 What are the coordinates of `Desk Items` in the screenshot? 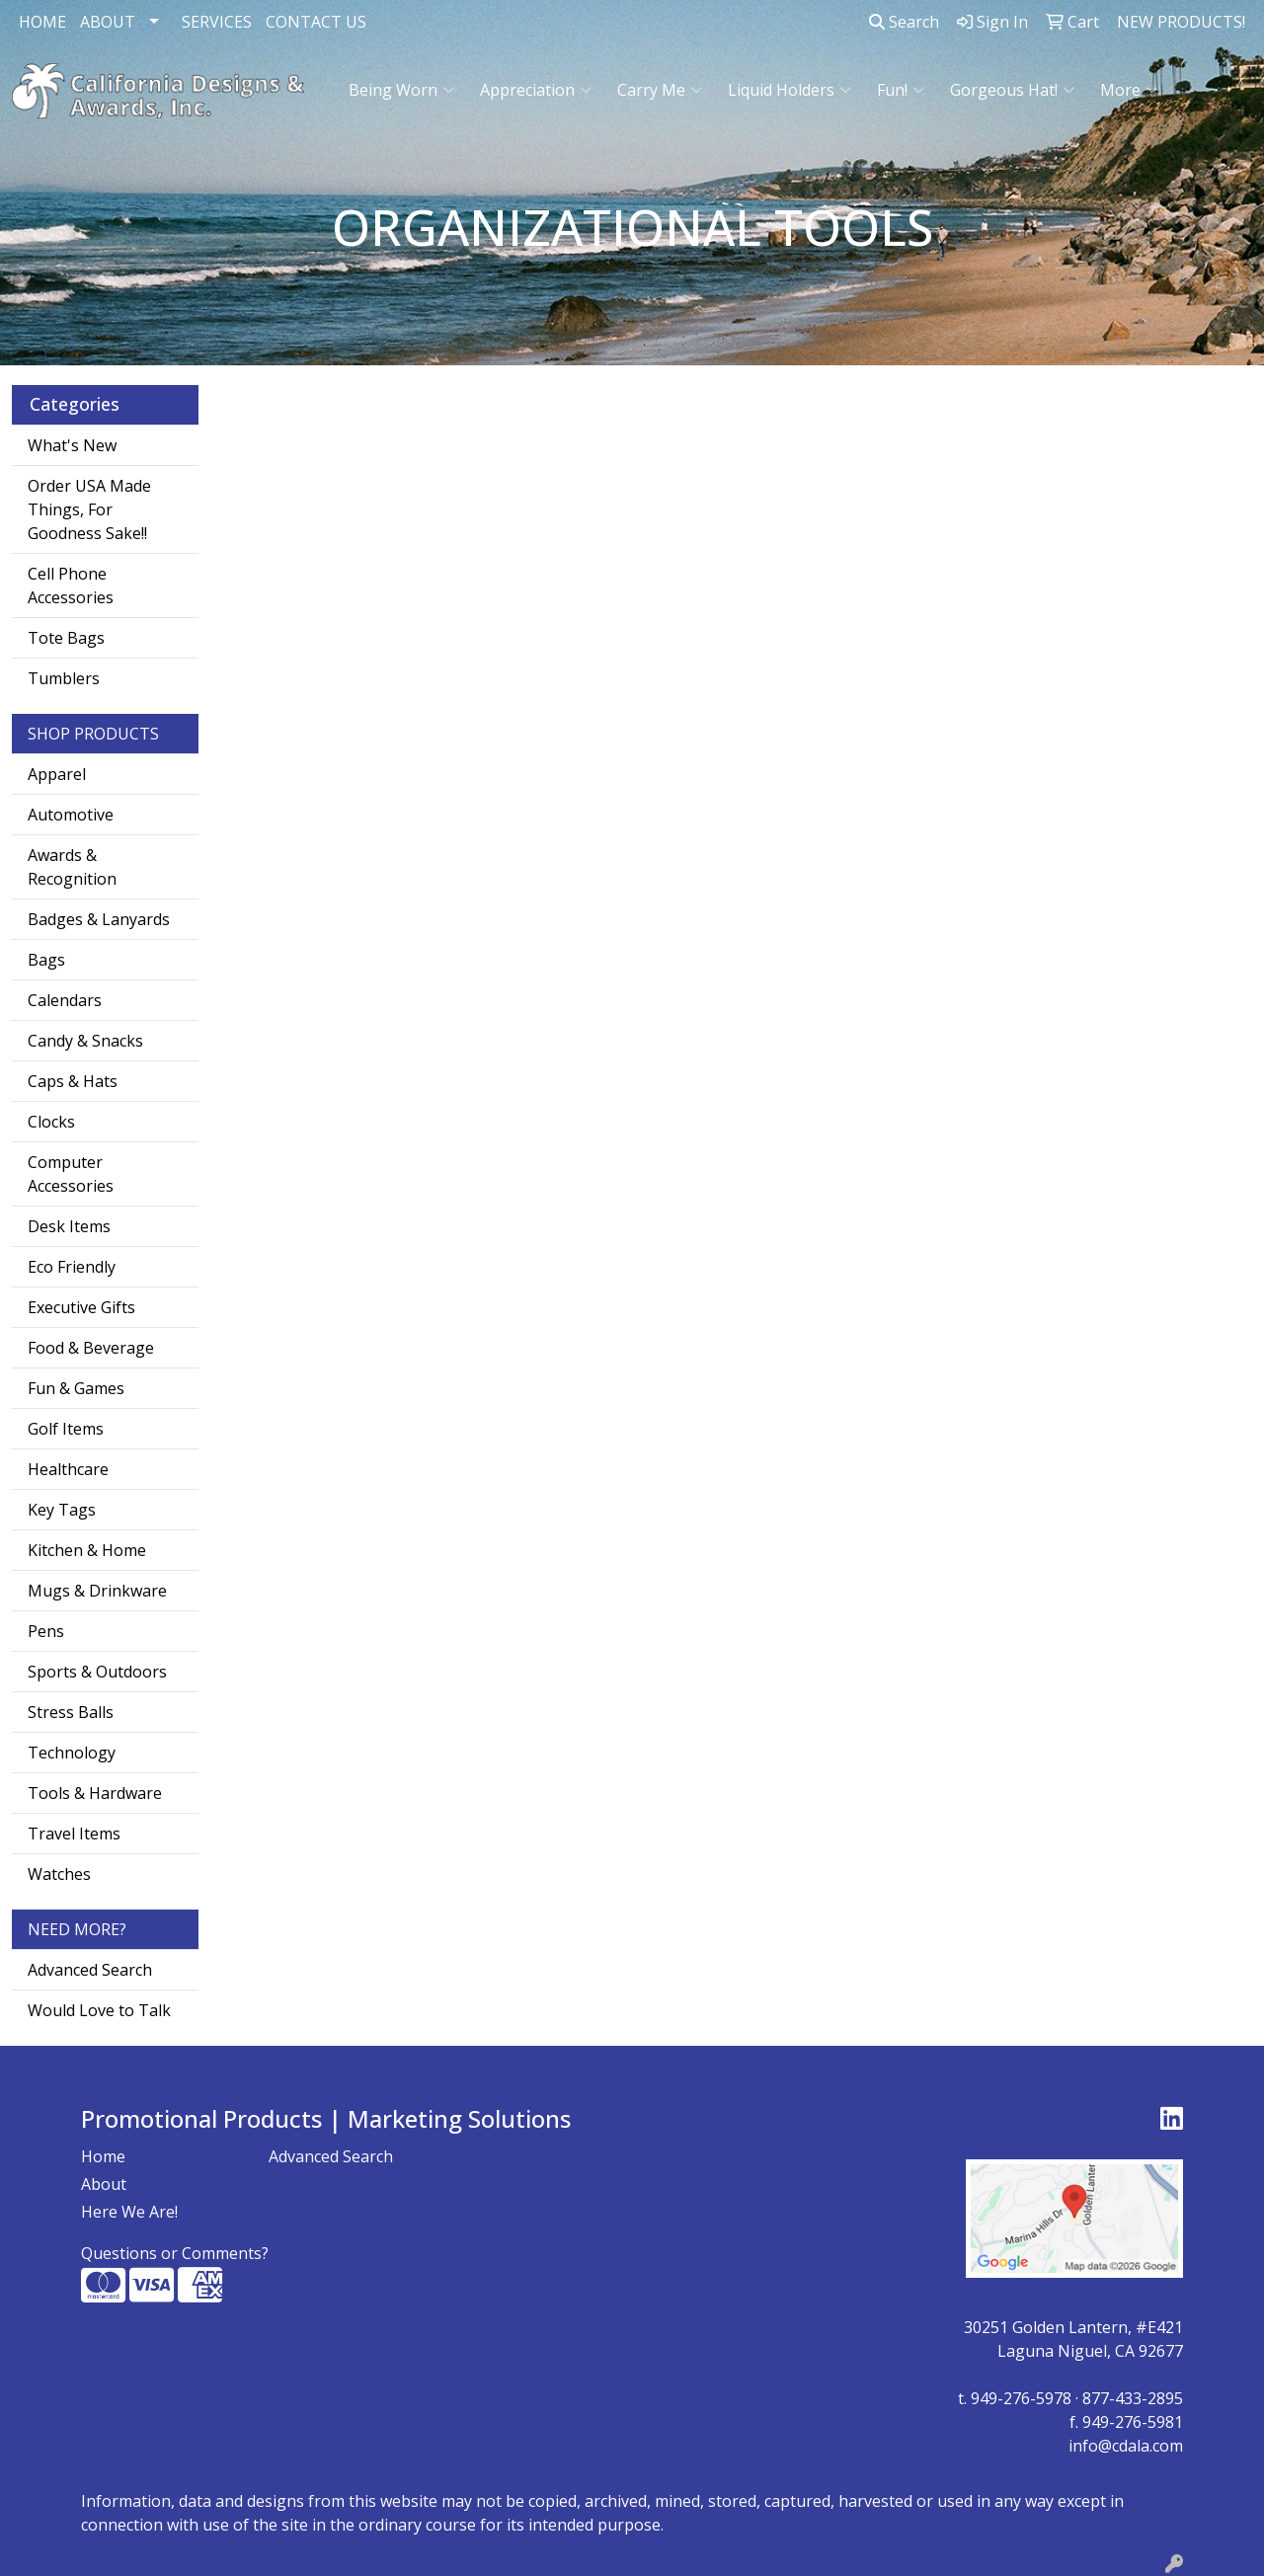 It's located at (69, 1226).